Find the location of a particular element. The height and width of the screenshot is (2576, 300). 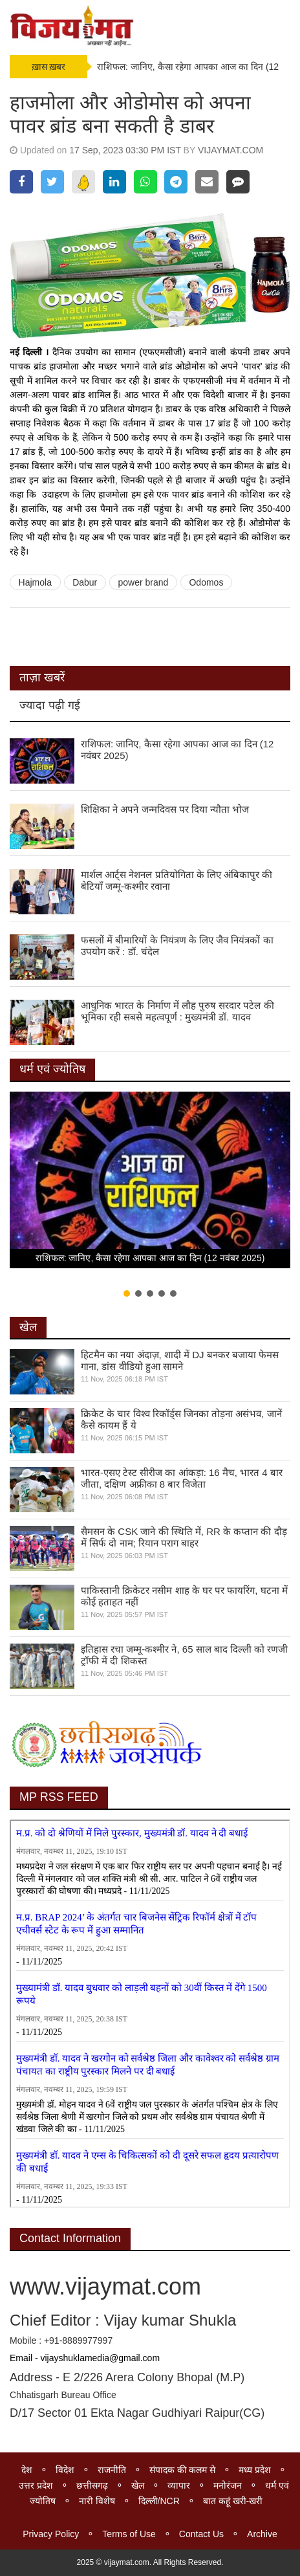

Dabur is located at coordinates (84, 582).